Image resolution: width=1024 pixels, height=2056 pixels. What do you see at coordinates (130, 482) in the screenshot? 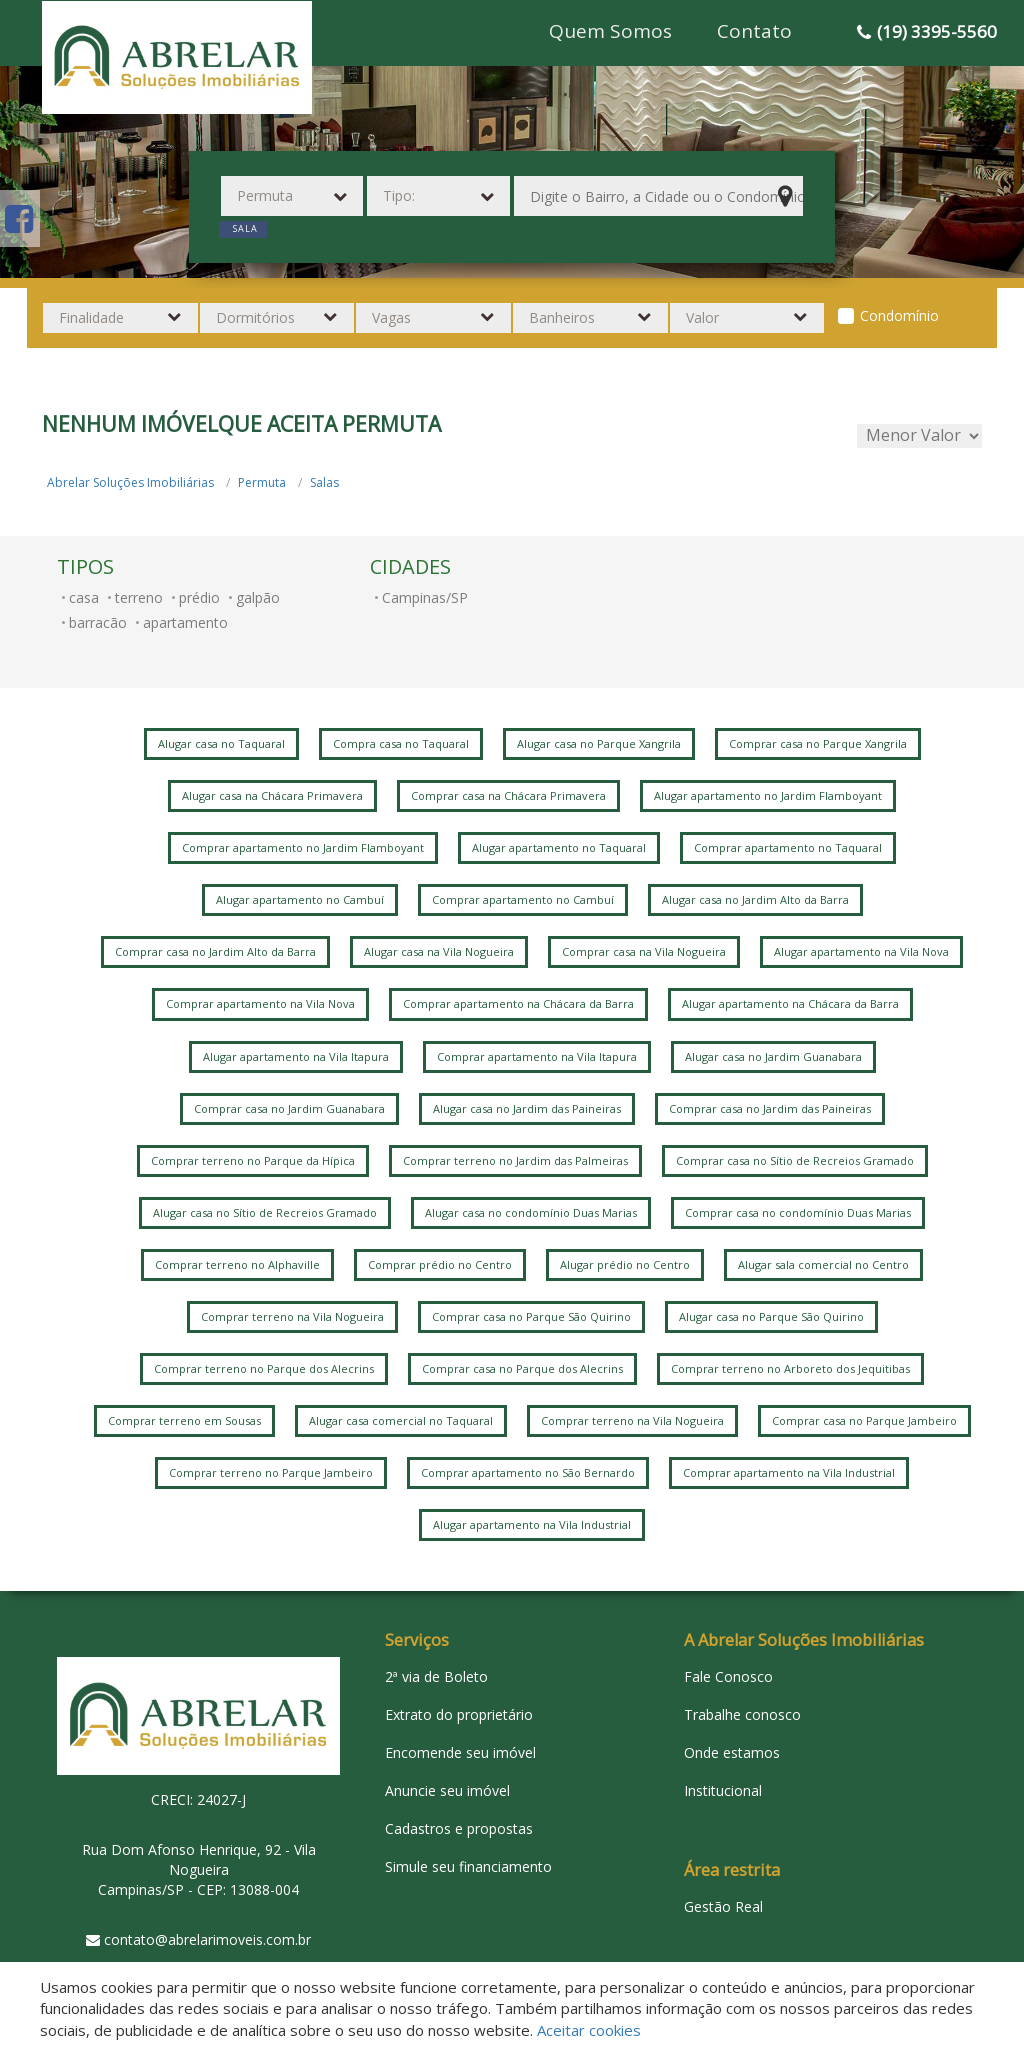
I see `Abrelar Soluções Imobiliárias` at bounding box center [130, 482].